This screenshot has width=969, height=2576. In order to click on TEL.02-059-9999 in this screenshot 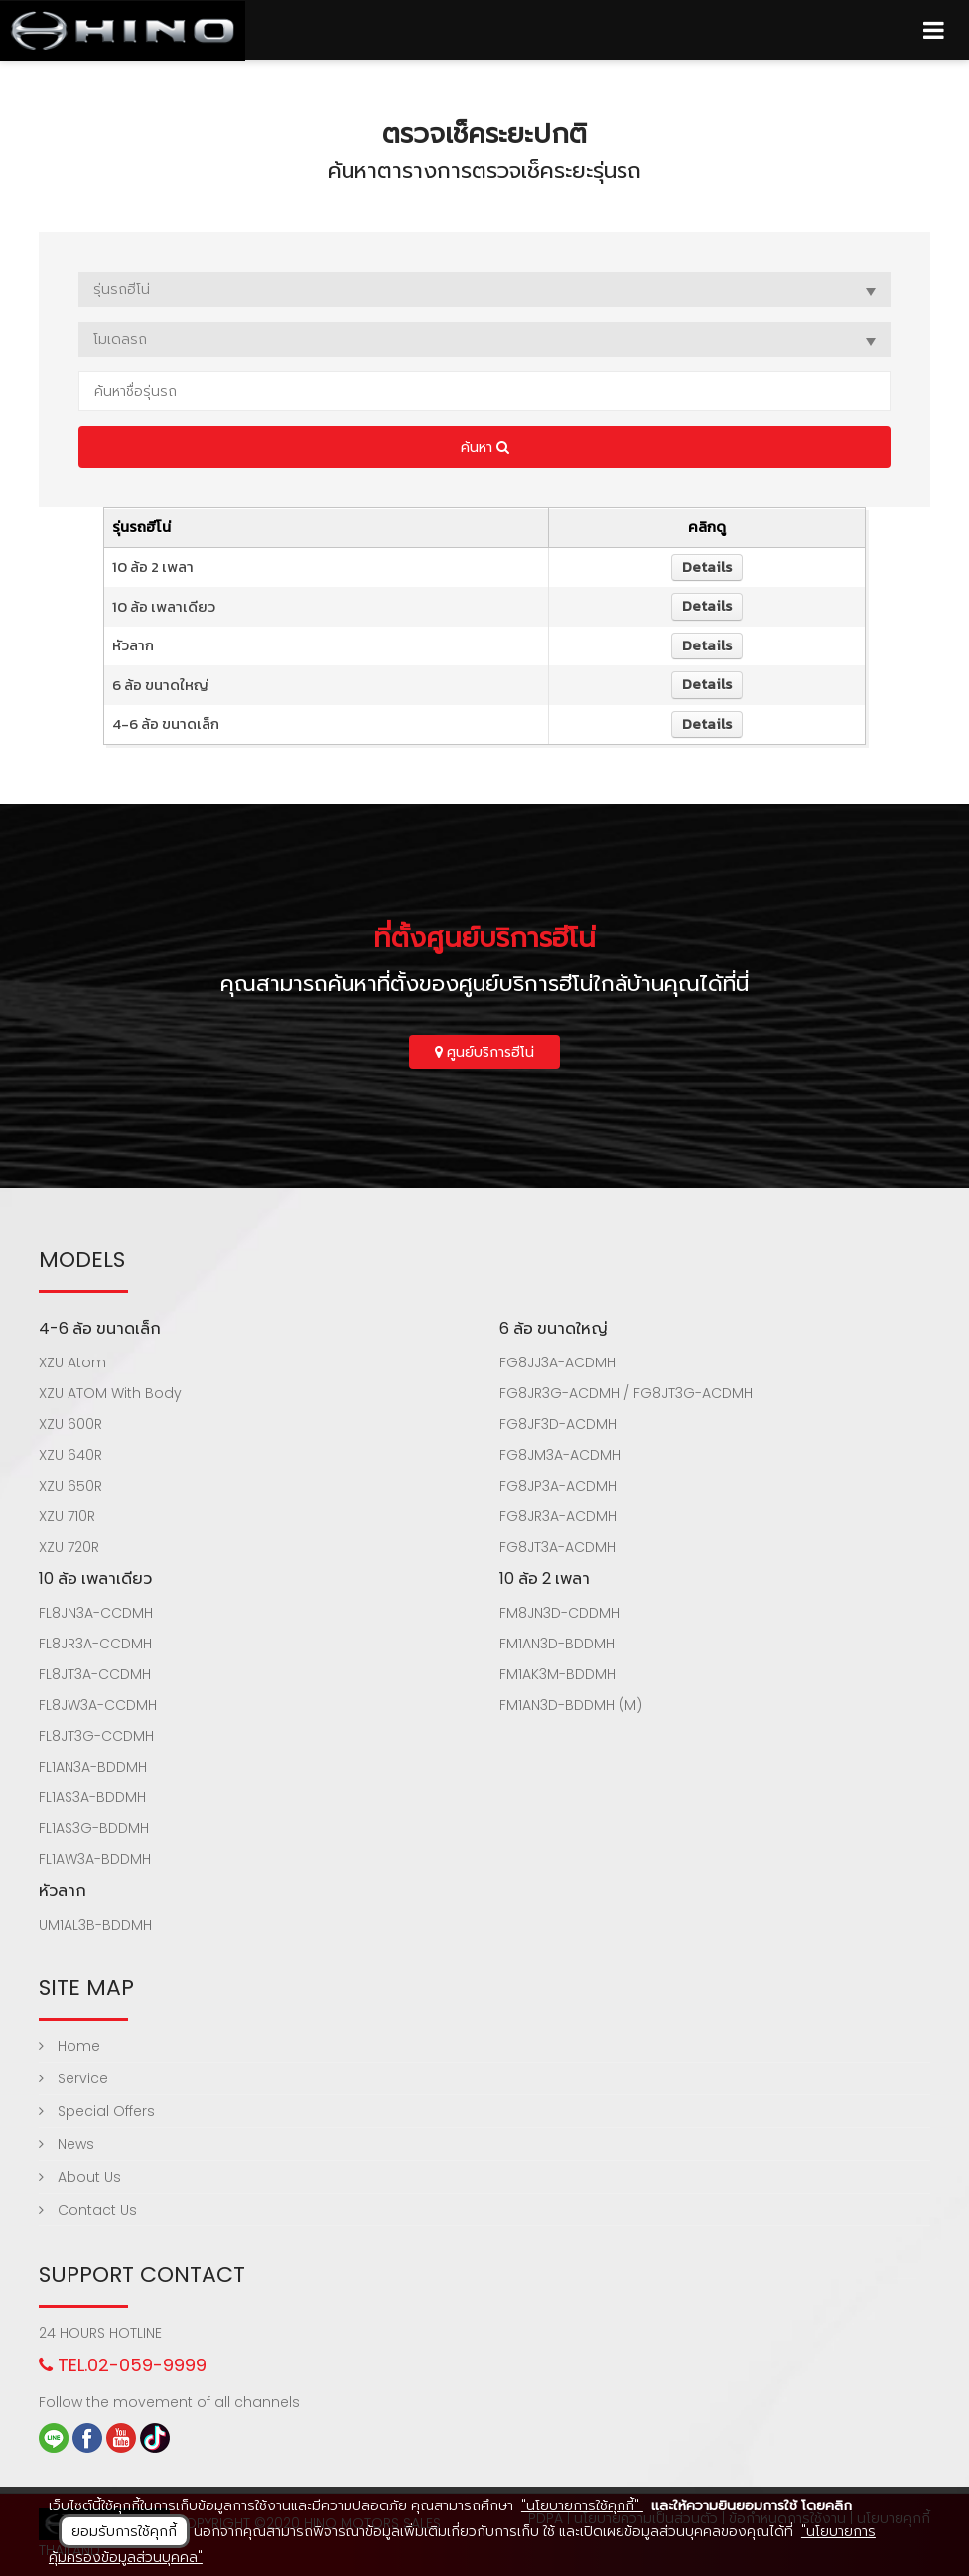, I will do `click(123, 2365)`.